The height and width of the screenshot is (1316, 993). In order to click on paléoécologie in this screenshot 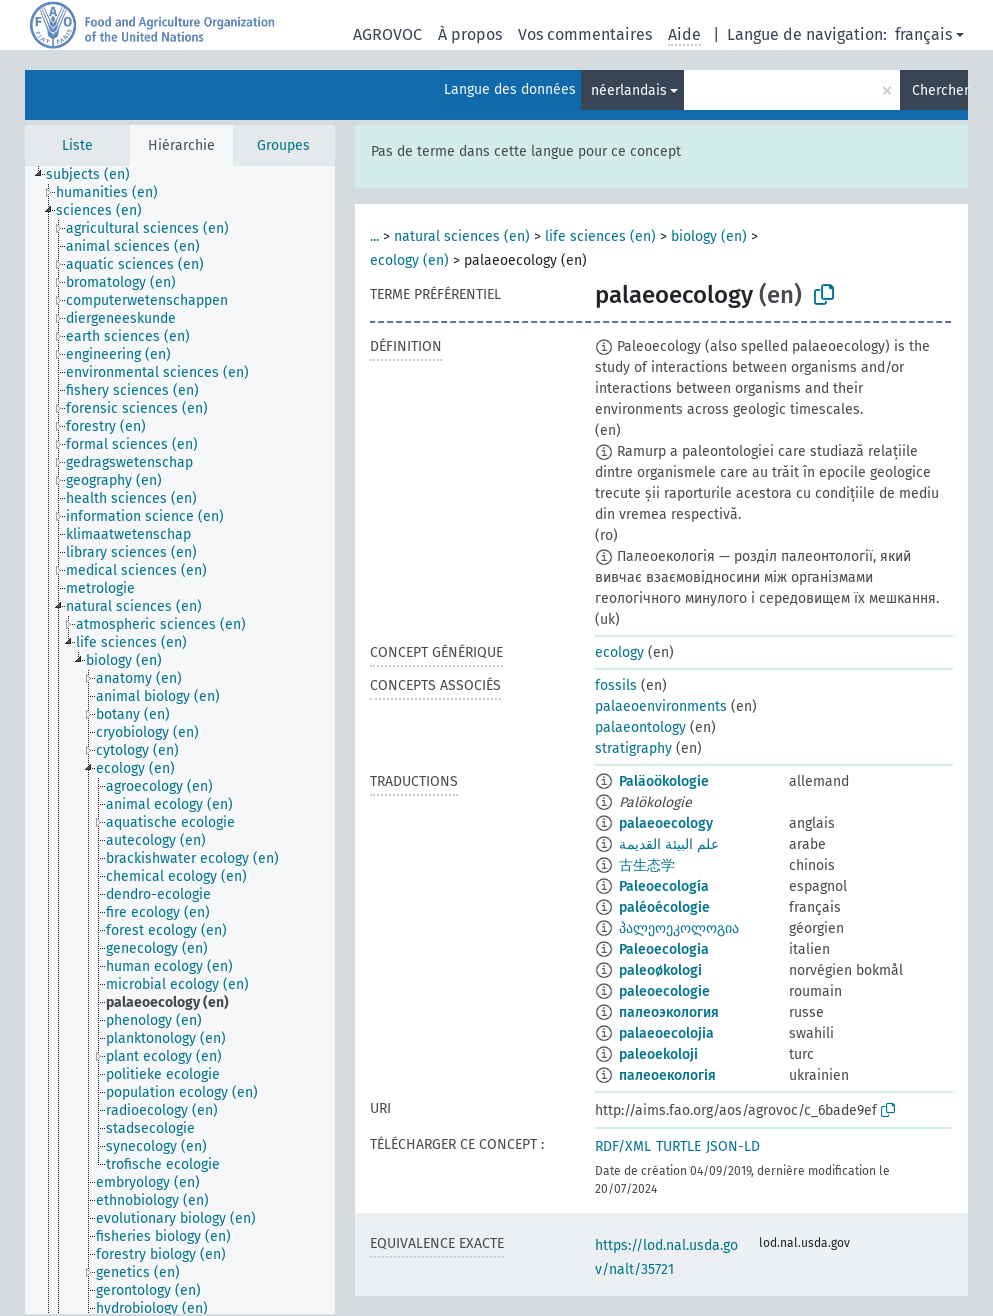, I will do `click(664, 907)`.